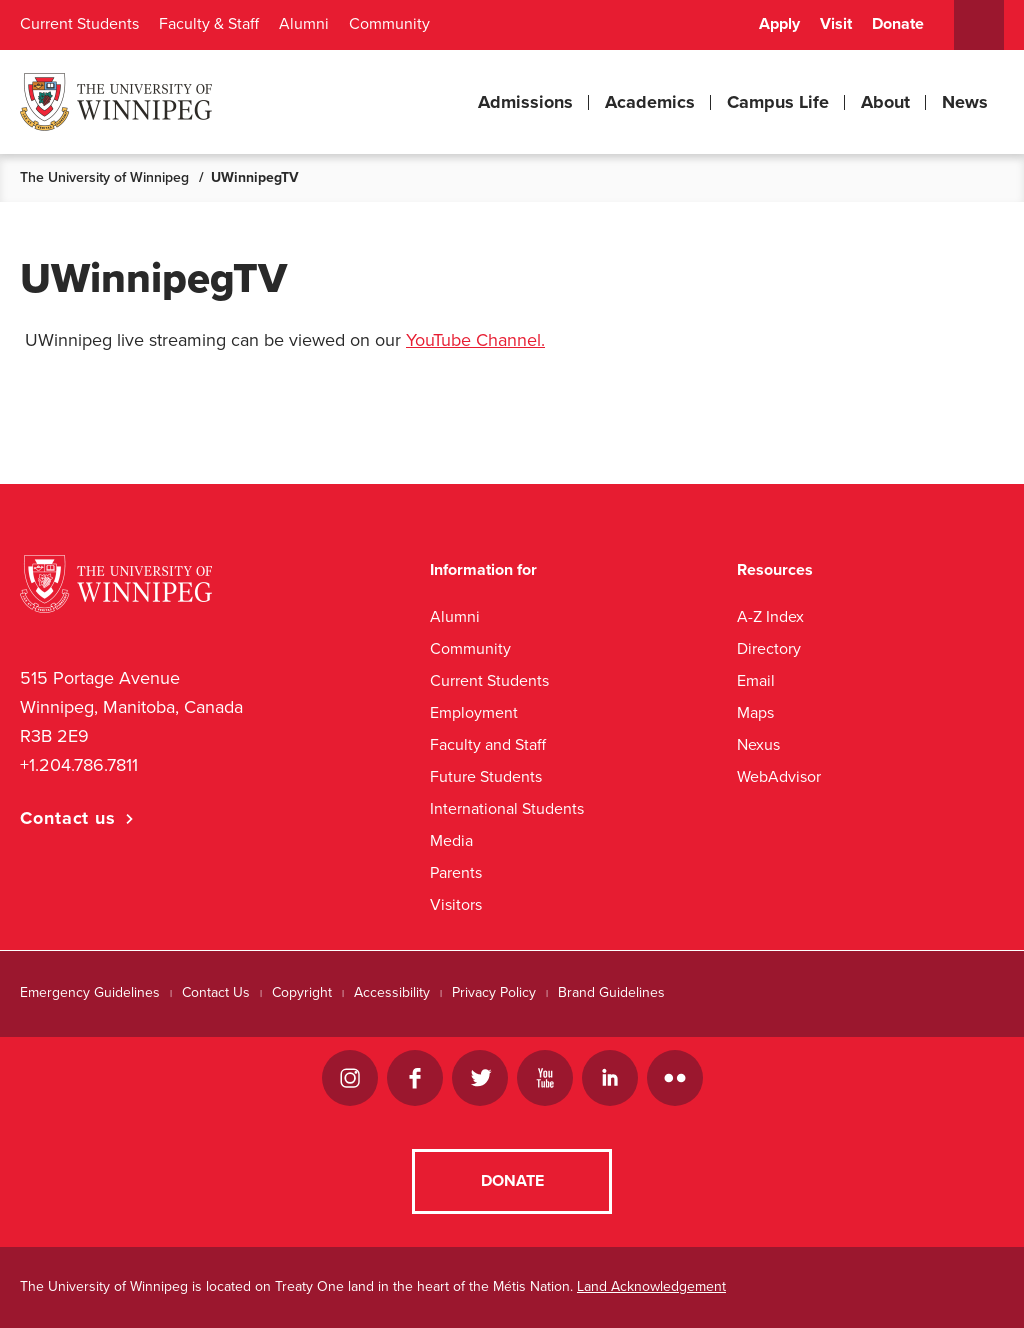  Describe the element at coordinates (389, 24) in the screenshot. I see `Community` at that location.